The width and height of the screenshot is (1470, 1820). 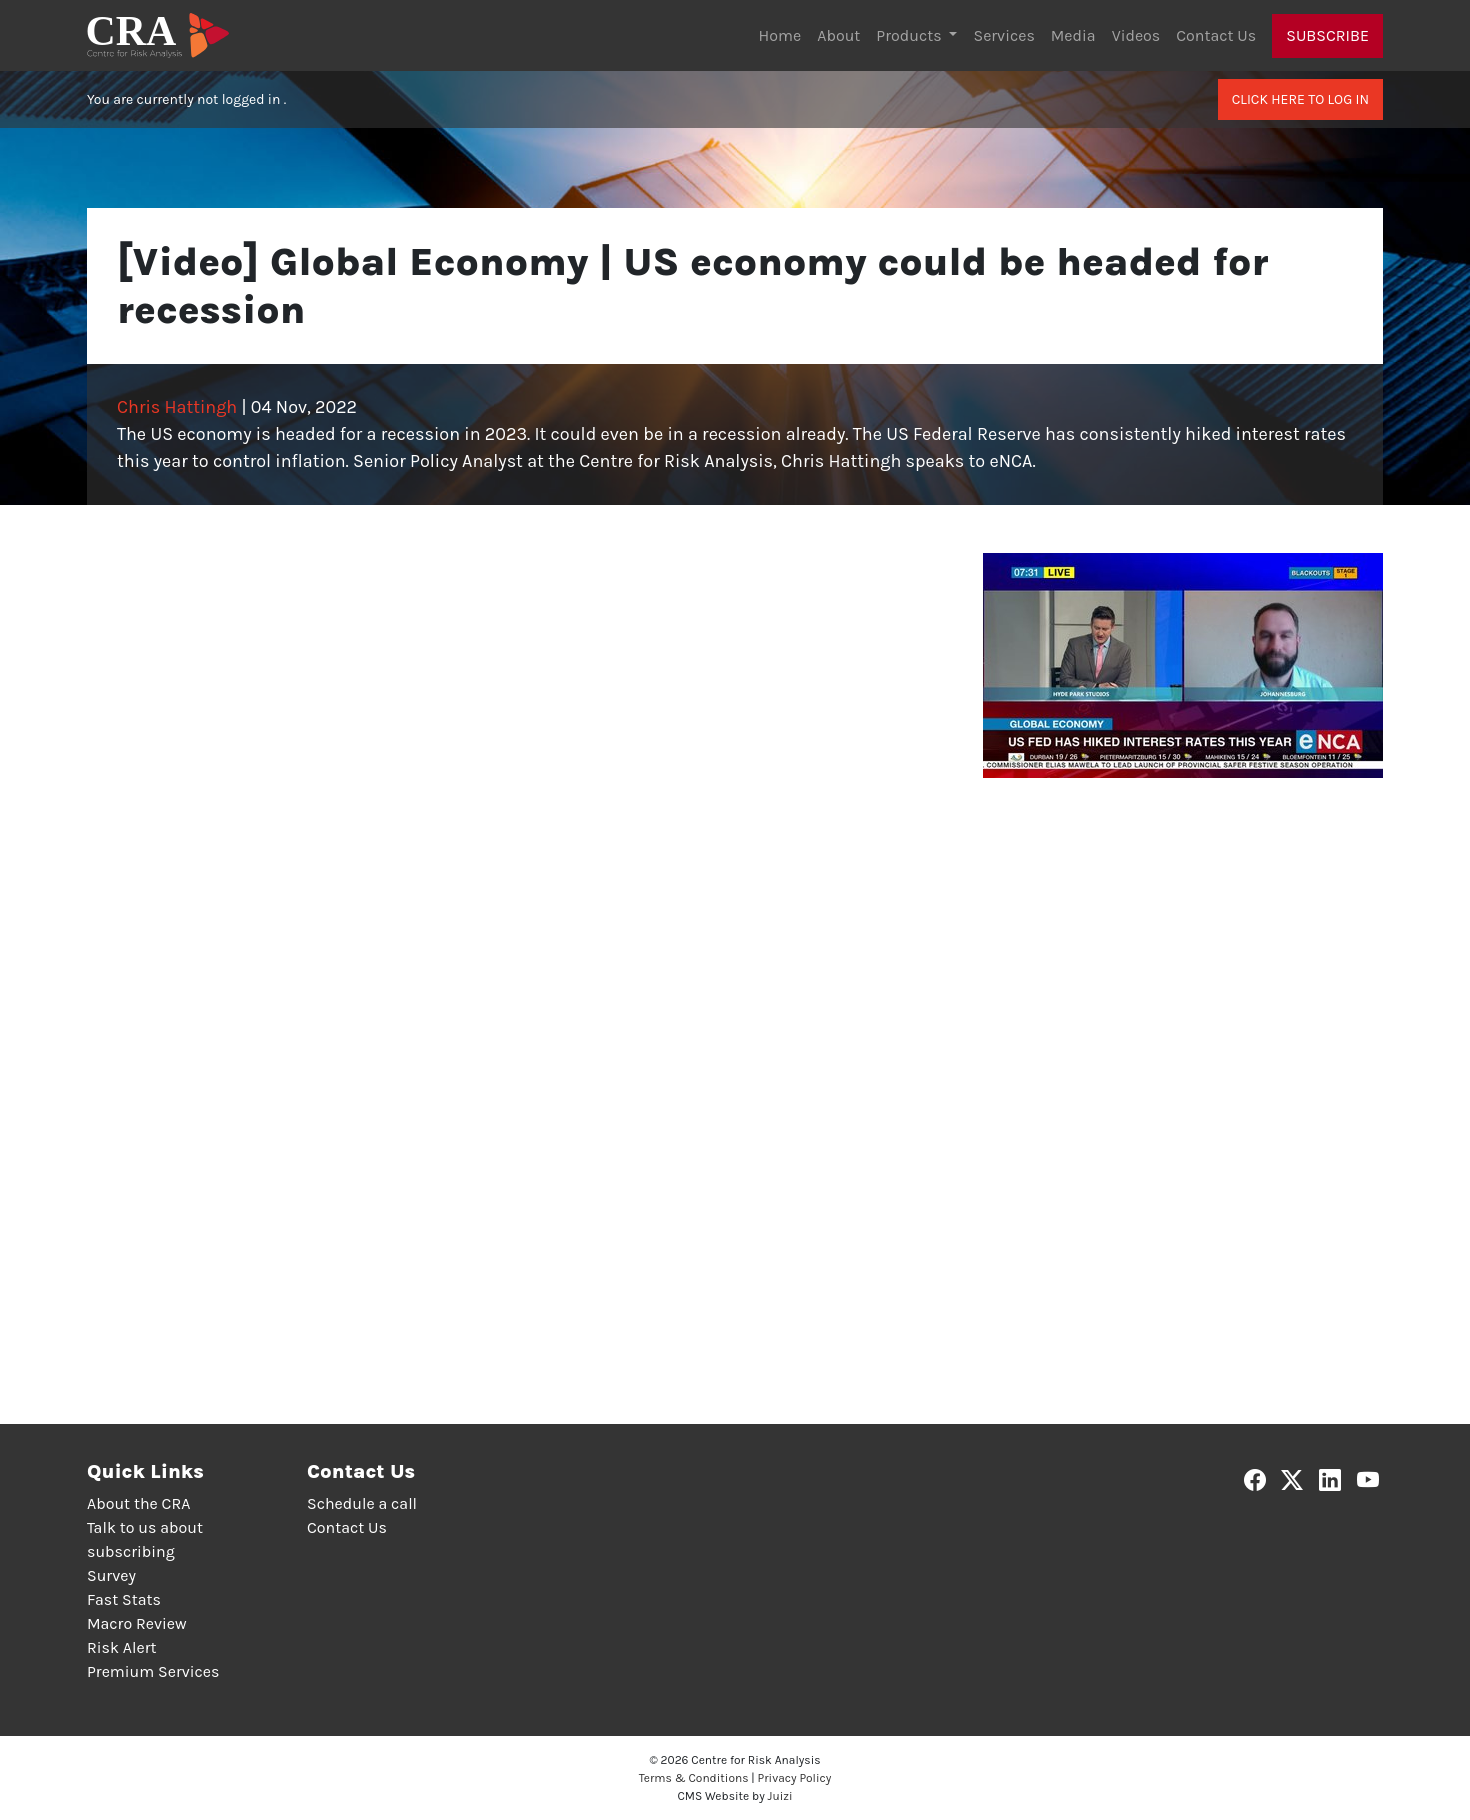 I want to click on Click here to log in, so click(x=1300, y=99).